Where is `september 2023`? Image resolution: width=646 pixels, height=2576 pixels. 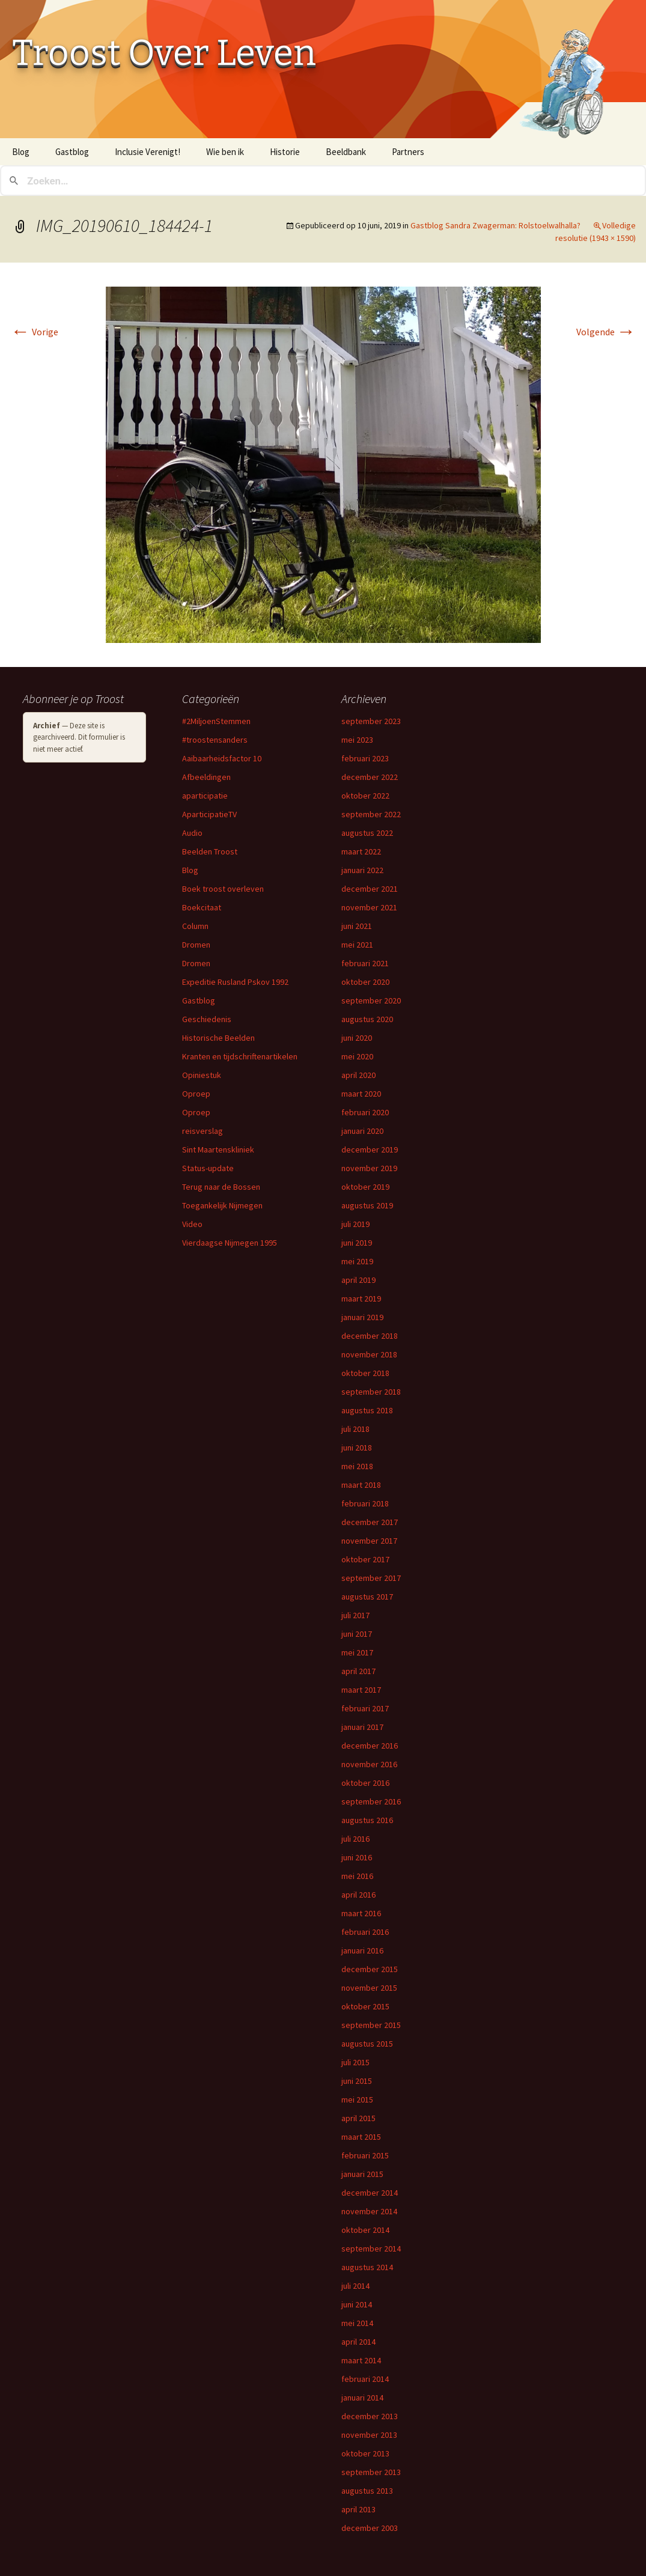
september 2023 is located at coordinates (371, 721).